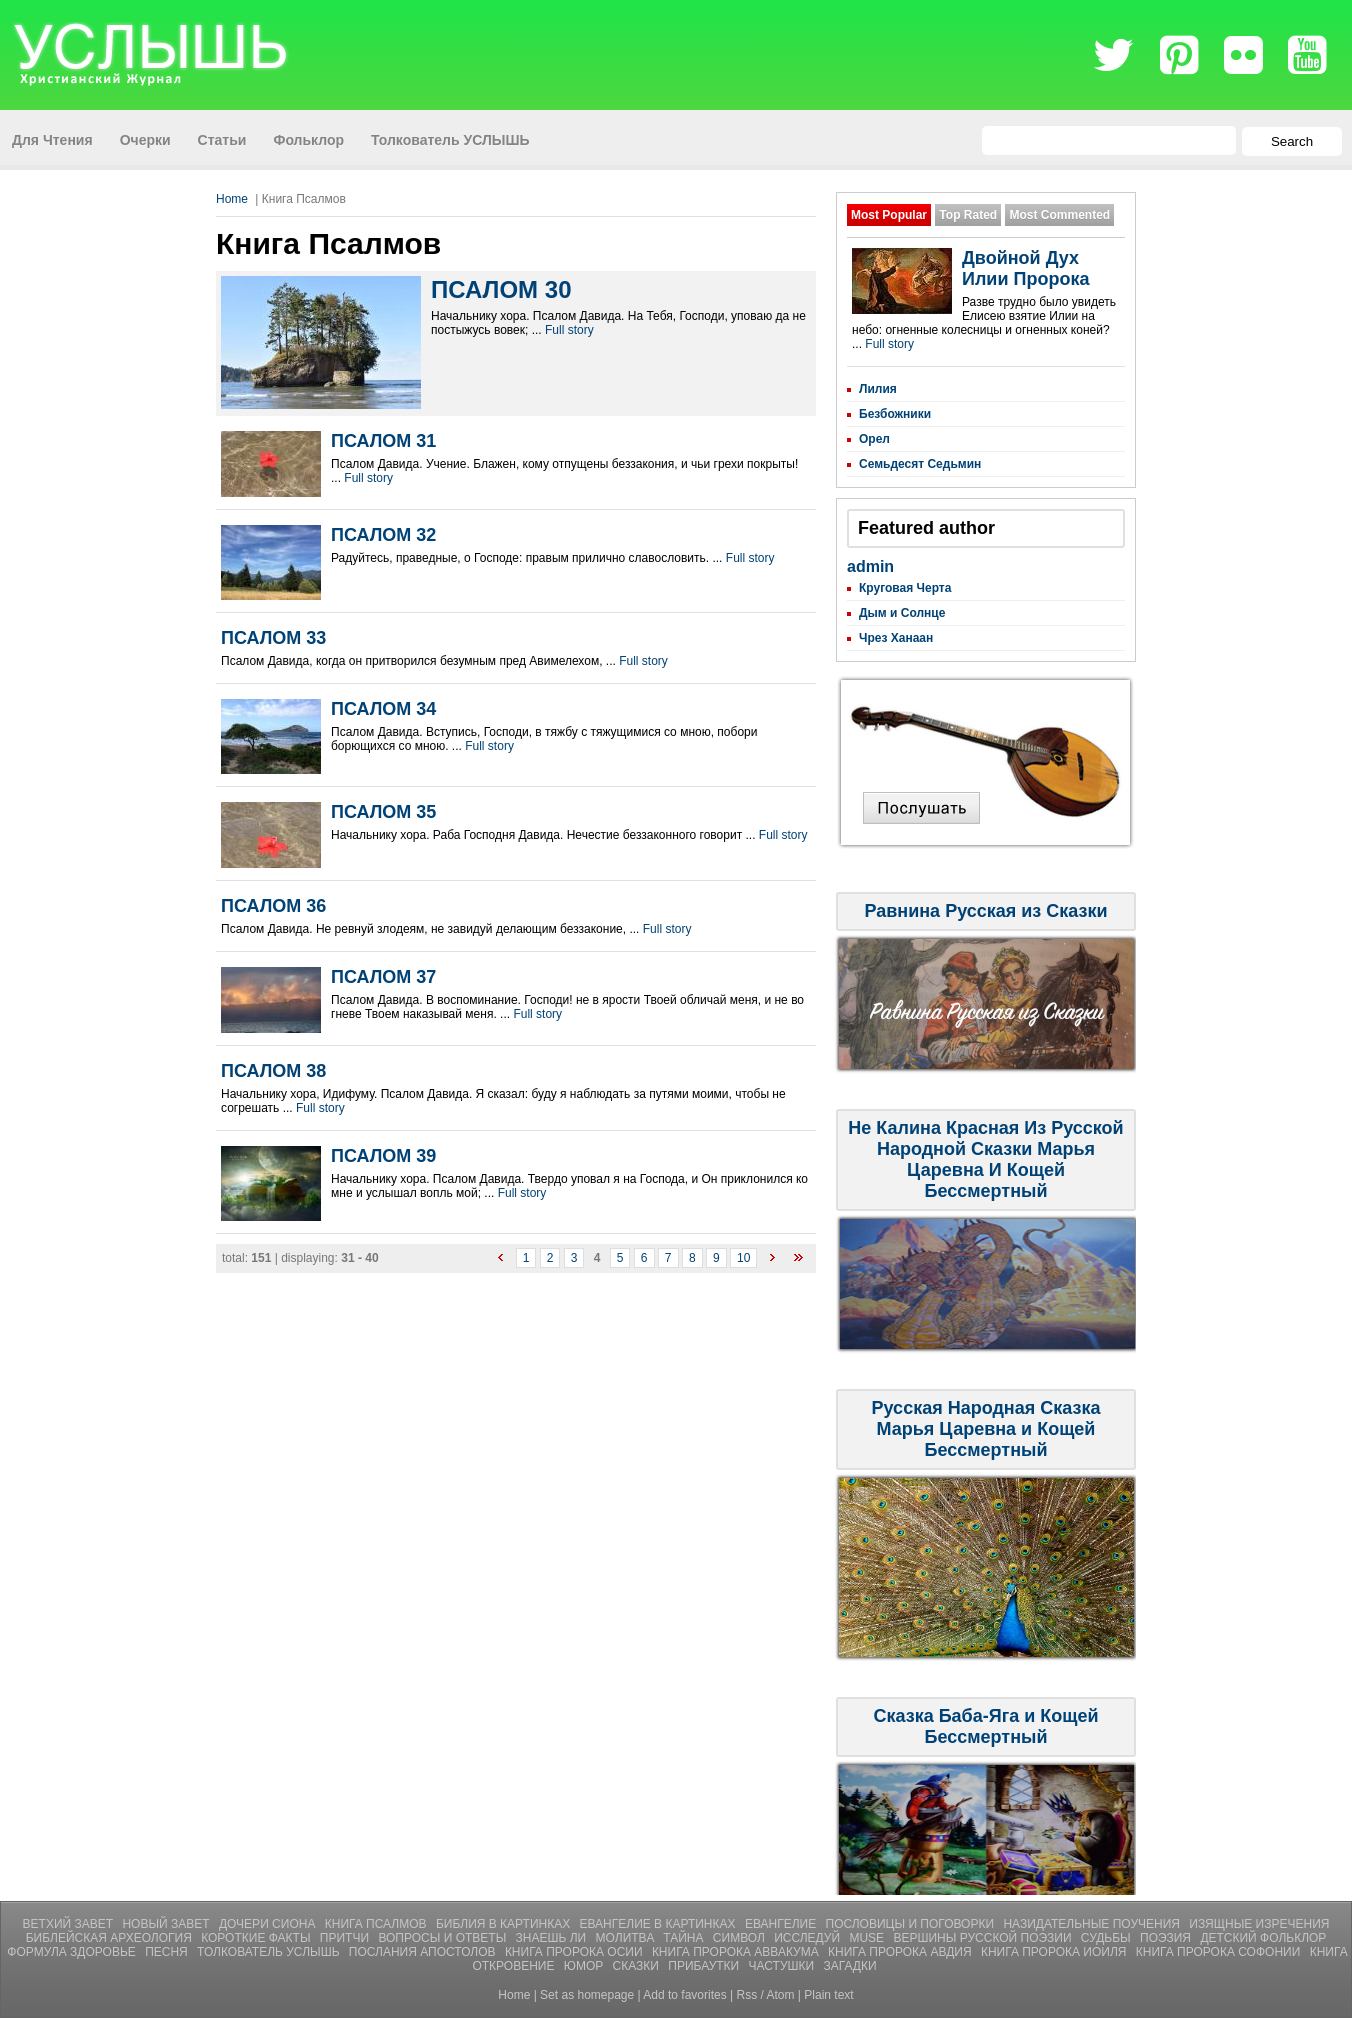  I want to click on 10, so click(743, 1258).